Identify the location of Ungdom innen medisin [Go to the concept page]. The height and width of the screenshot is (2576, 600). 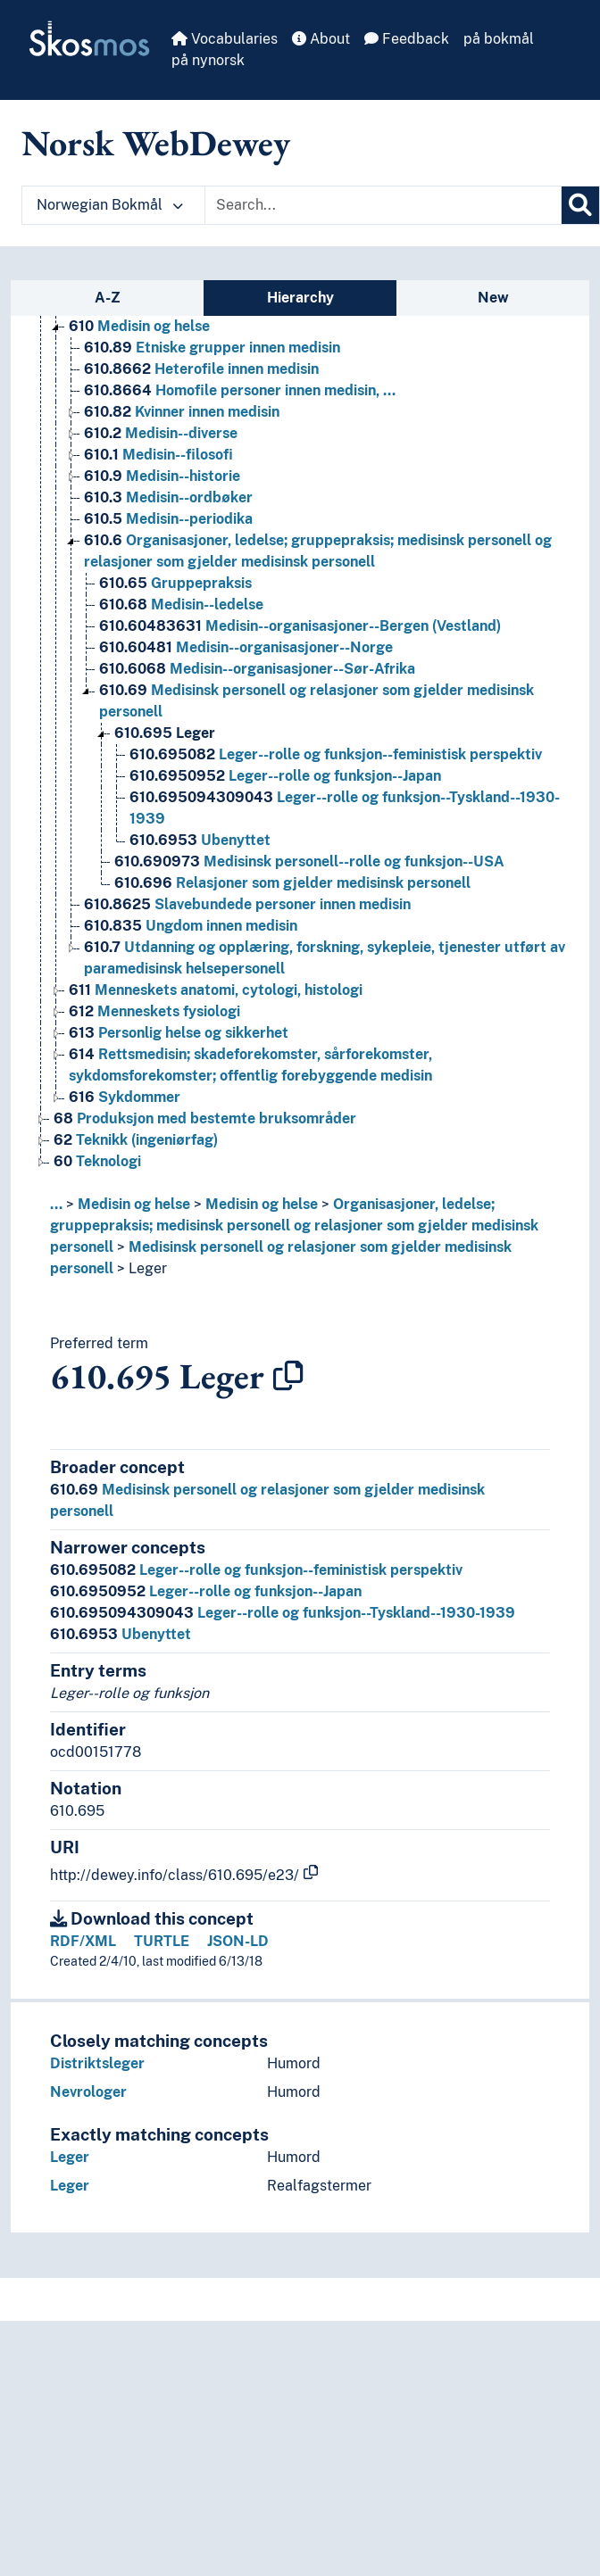
(190, 925).